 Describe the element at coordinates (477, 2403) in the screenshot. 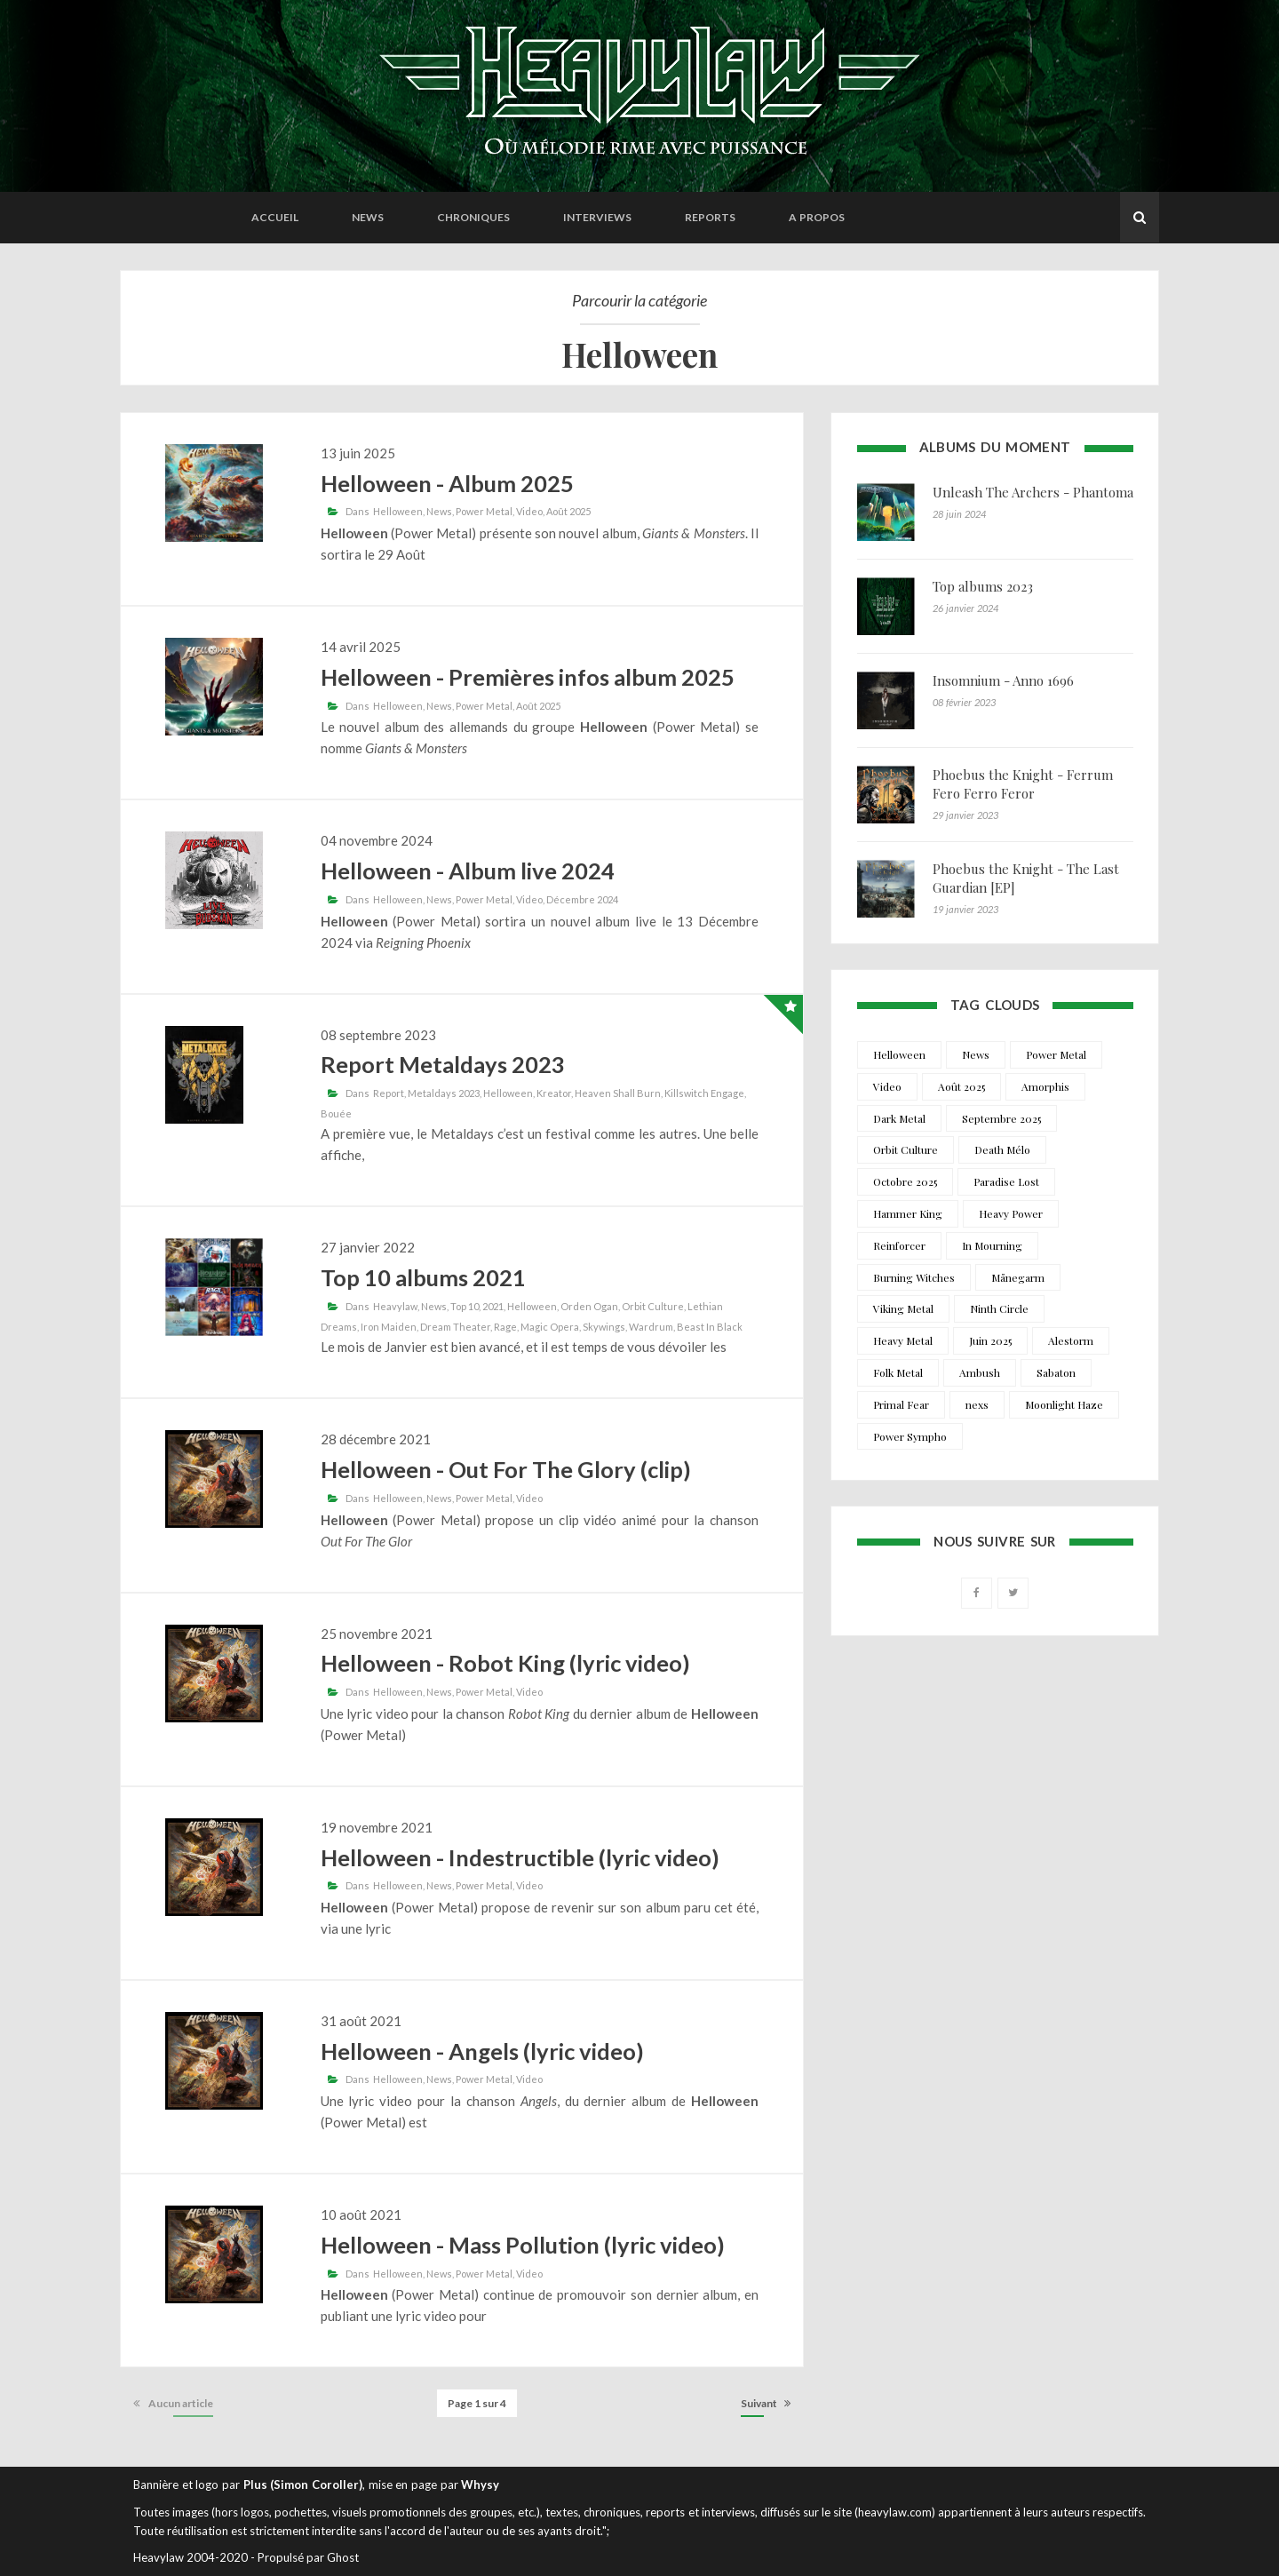

I see `Page 1 sur 4` at that location.